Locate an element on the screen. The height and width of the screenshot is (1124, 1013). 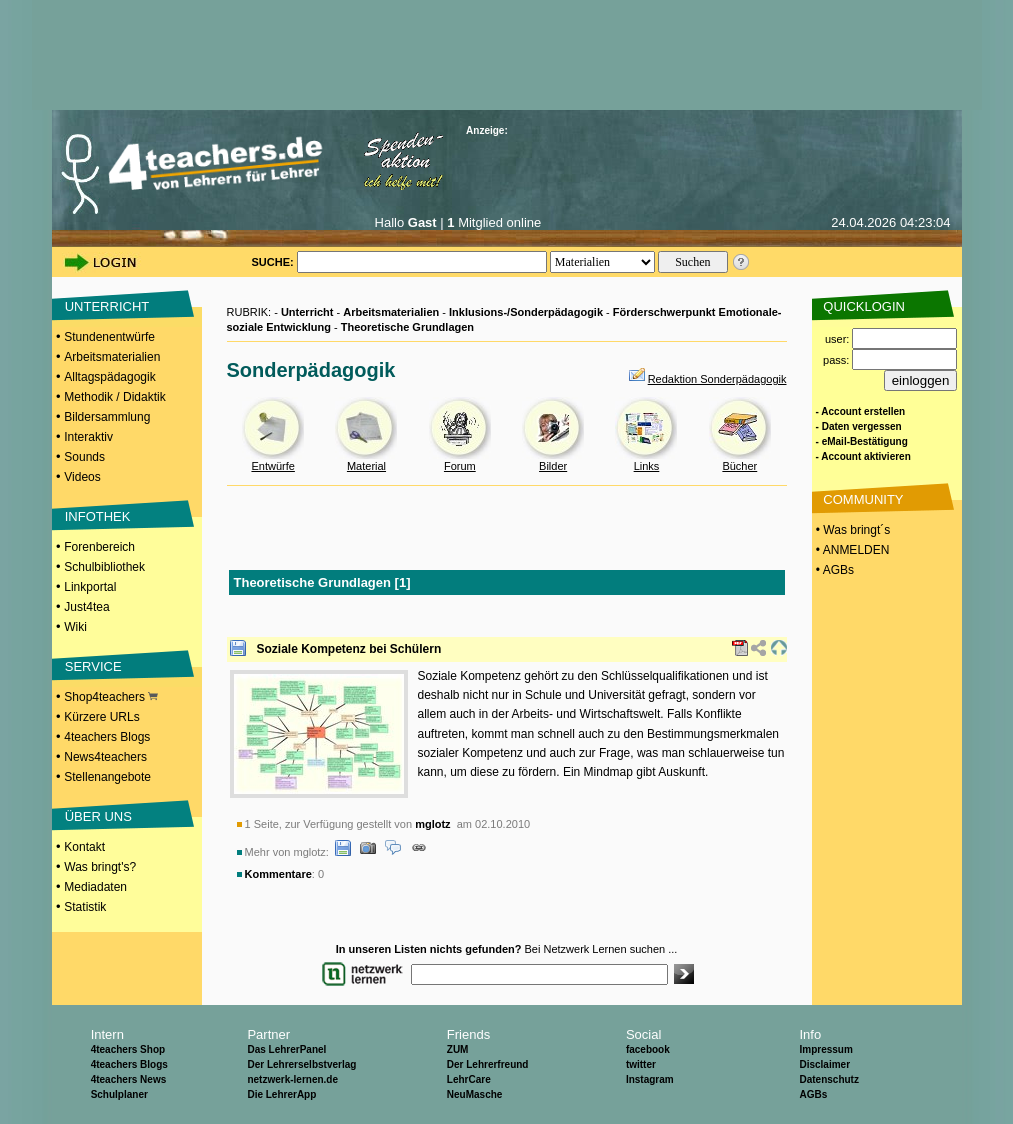
4teachers Shop is located at coordinates (128, 1049).